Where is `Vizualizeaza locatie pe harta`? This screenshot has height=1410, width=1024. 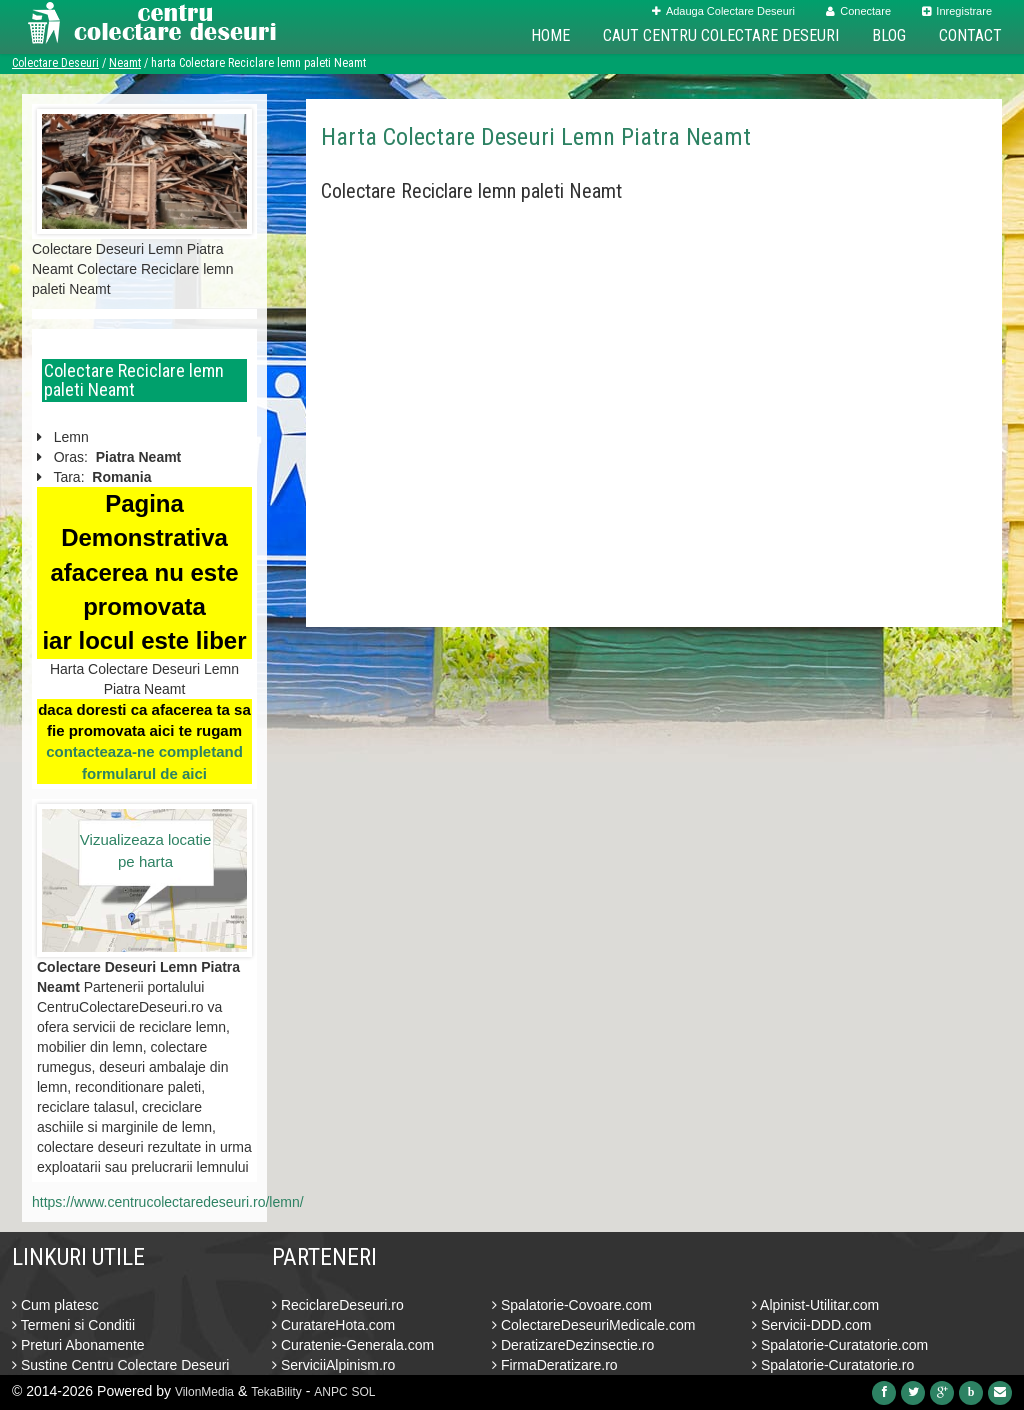
Vizualizeaza locatie pe harta is located at coordinates (145, 850).